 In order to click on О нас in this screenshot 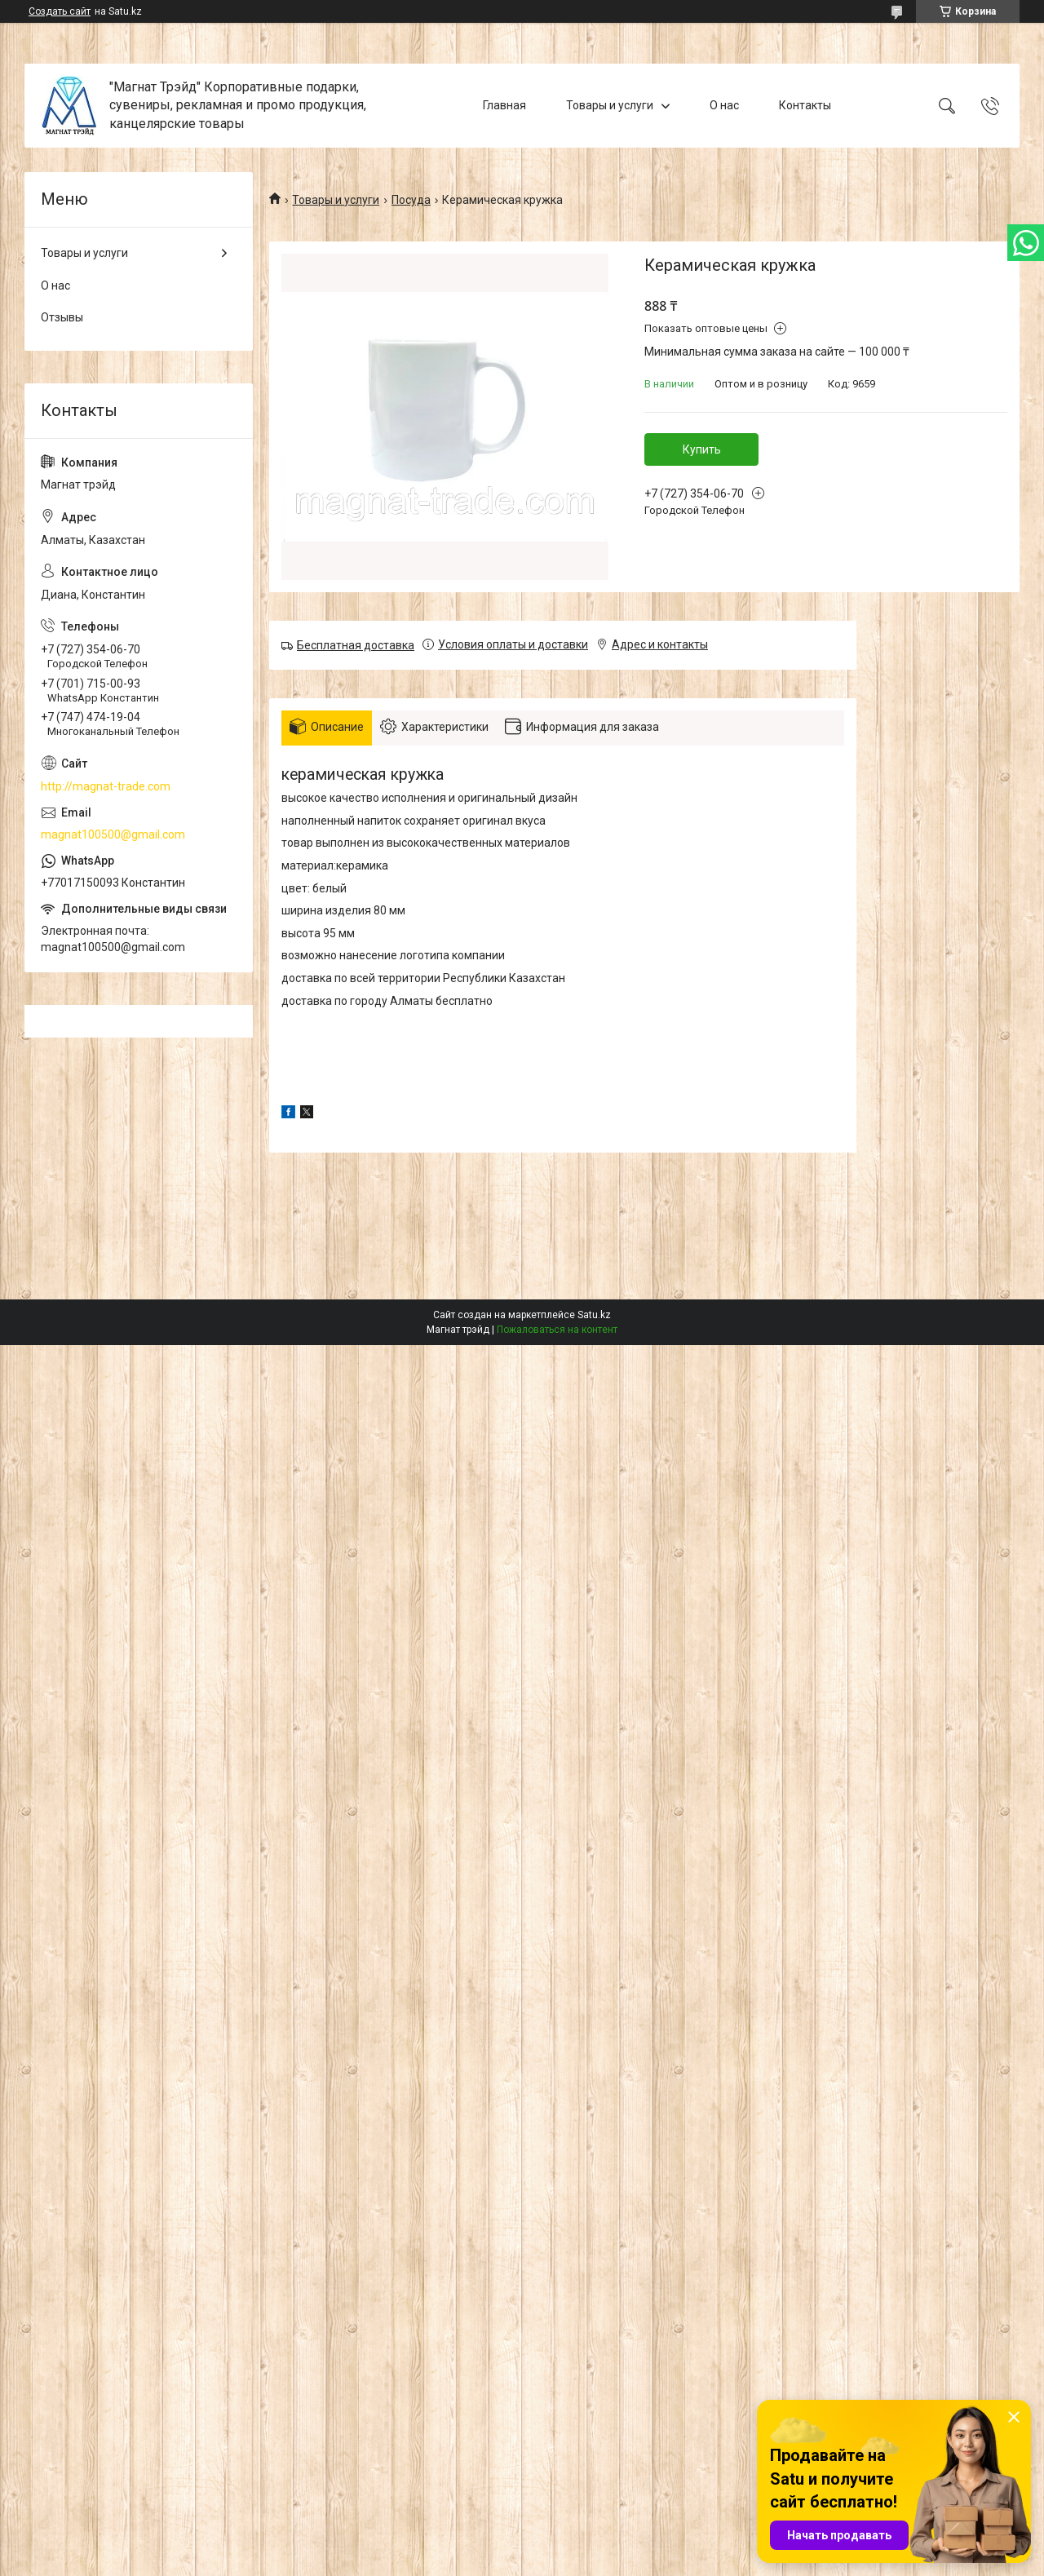, I will do `click(724, 105)`.